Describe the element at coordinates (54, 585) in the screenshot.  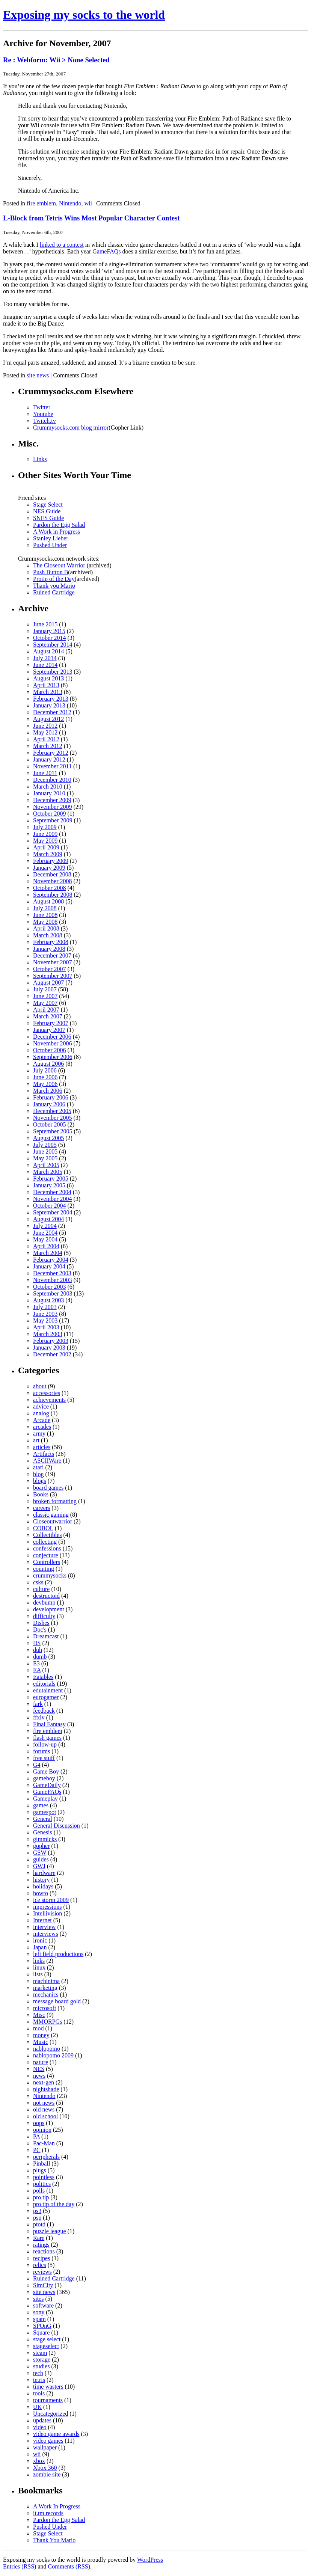
I see `Thank you Mario` at that location.